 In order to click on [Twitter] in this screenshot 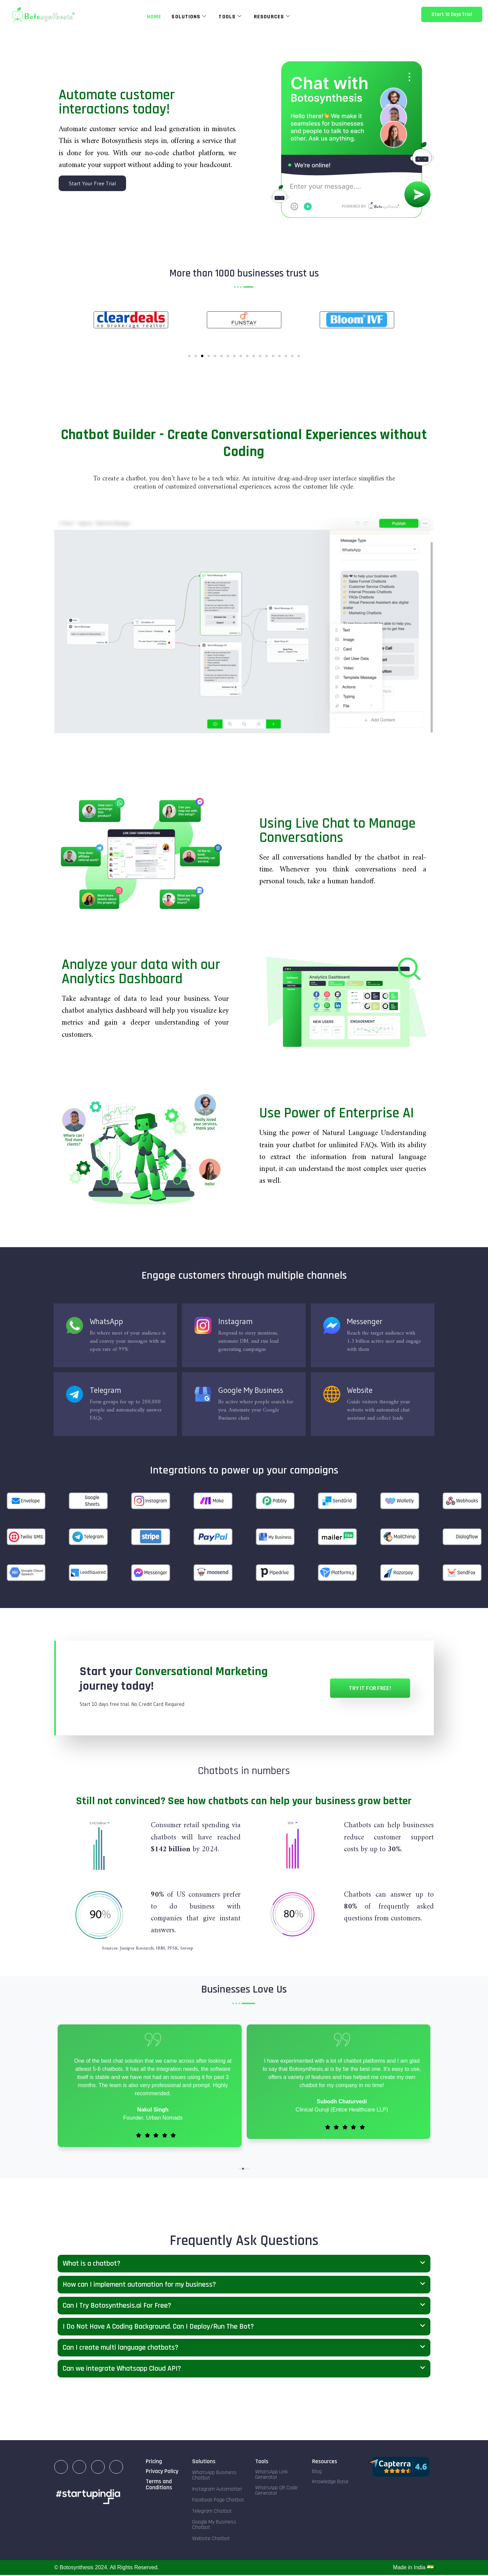, I will do `click(116, 2467)`.